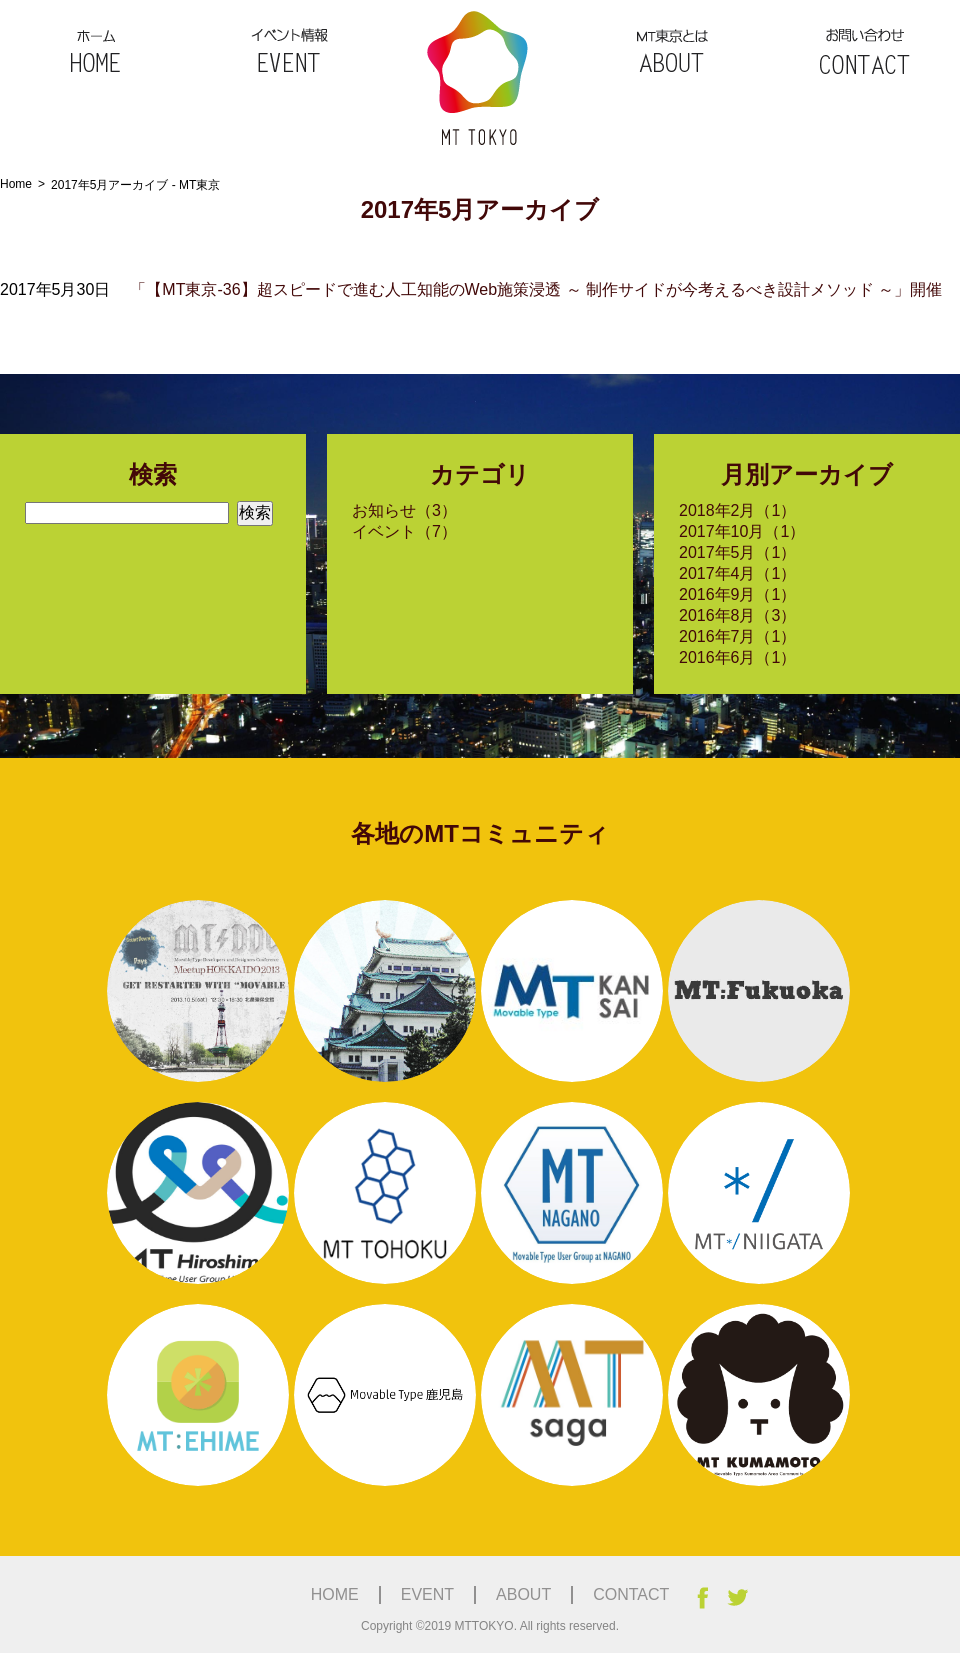  I want to click on イベント（7）, so click(404, 531).